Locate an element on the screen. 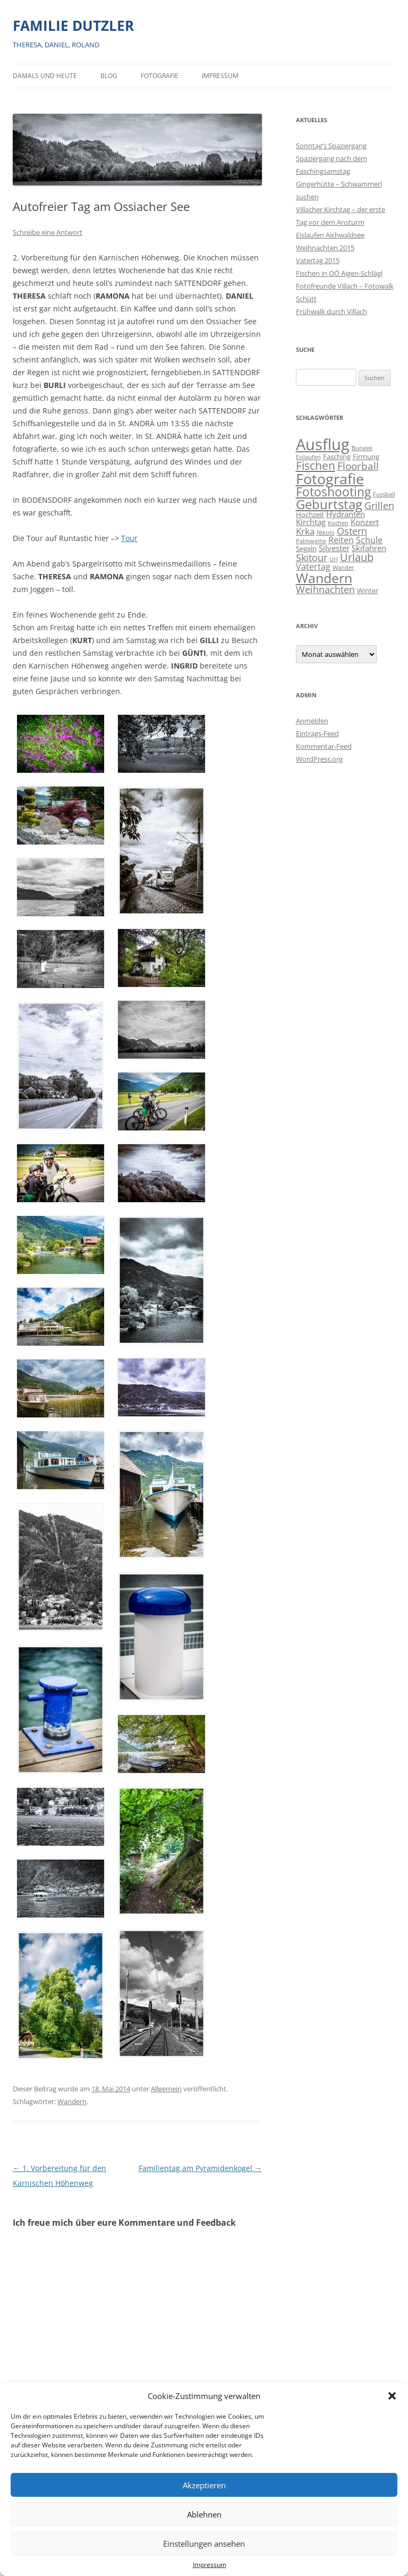 The height and width of the screenshot is (2576, 408). Eislaufen Aichwaldsee is located at coordinates (330, 235).